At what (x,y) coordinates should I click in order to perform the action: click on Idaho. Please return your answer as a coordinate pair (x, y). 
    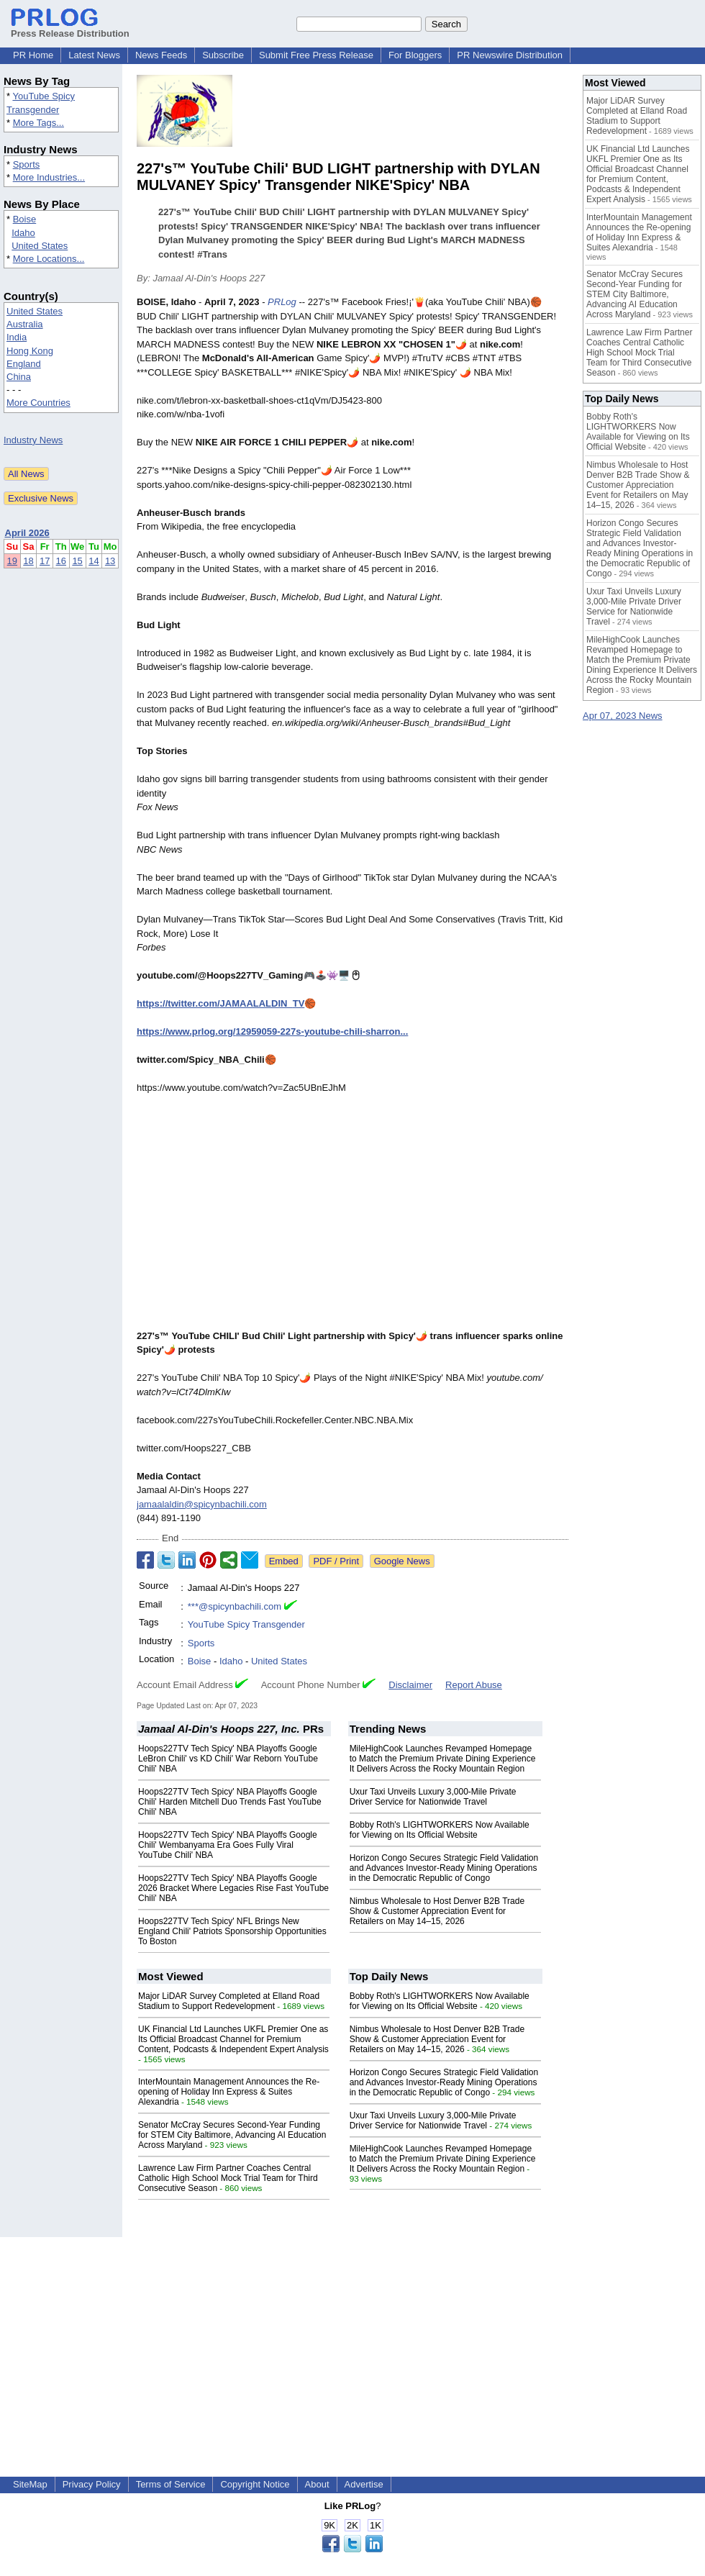
    Looking at the image, I should click on (23, 232).